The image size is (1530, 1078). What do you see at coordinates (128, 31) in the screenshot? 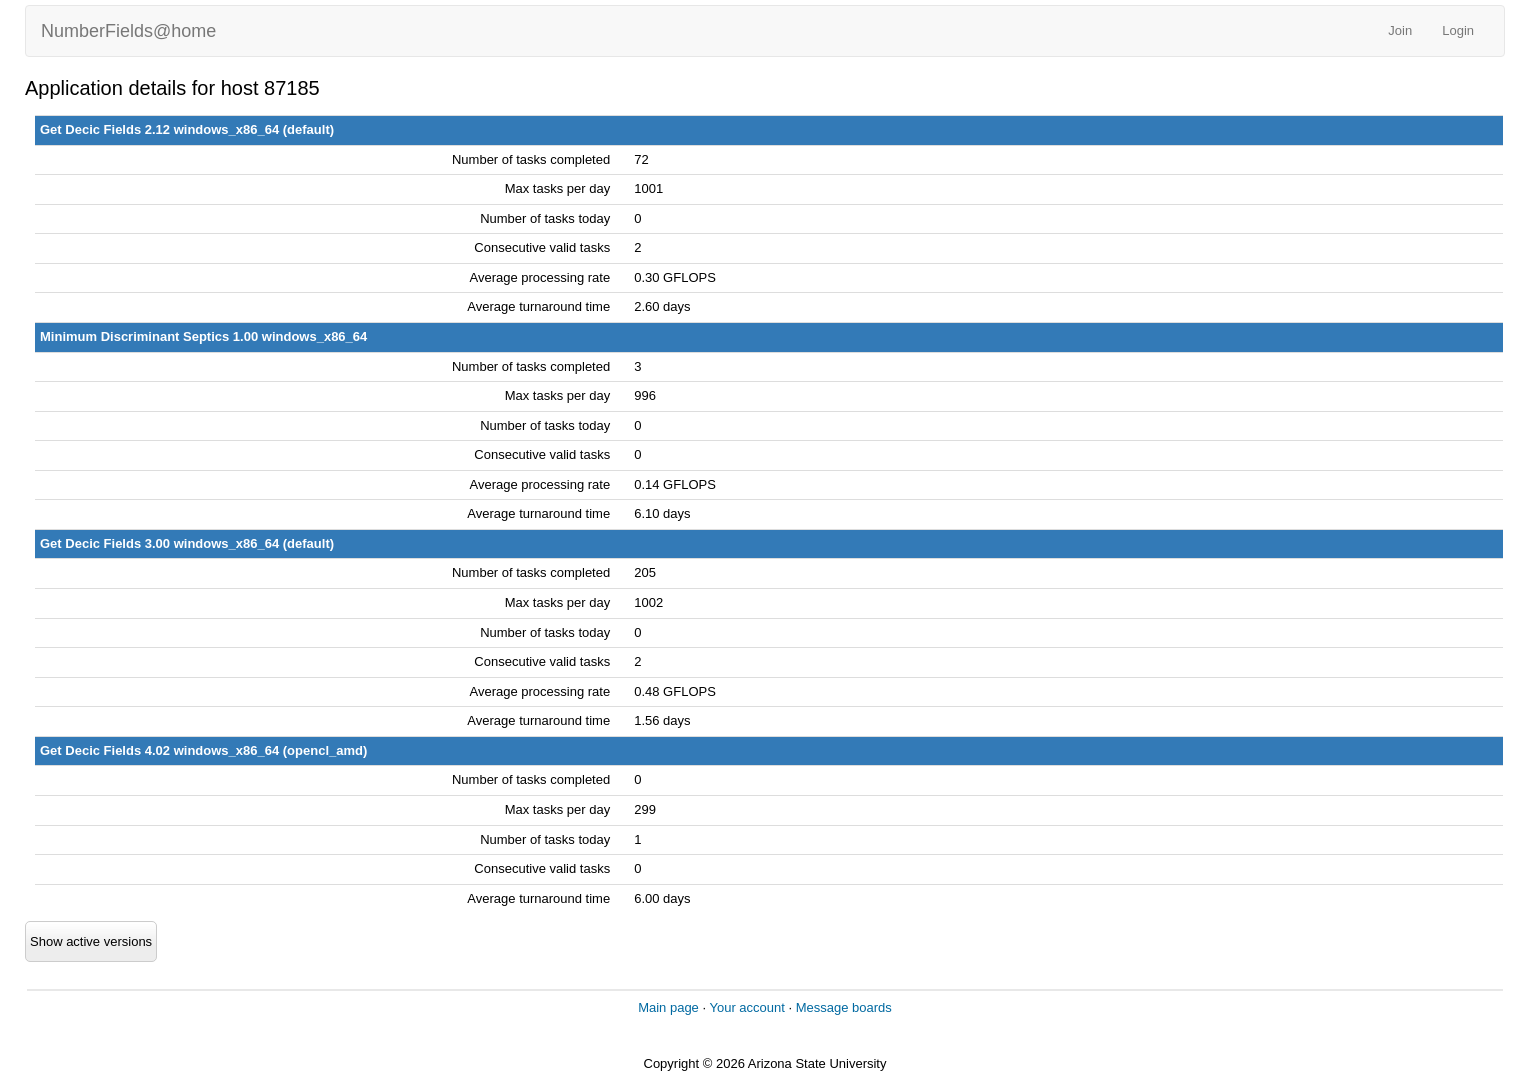
I see `NumberFields@home` at bounding box center [128, 31].